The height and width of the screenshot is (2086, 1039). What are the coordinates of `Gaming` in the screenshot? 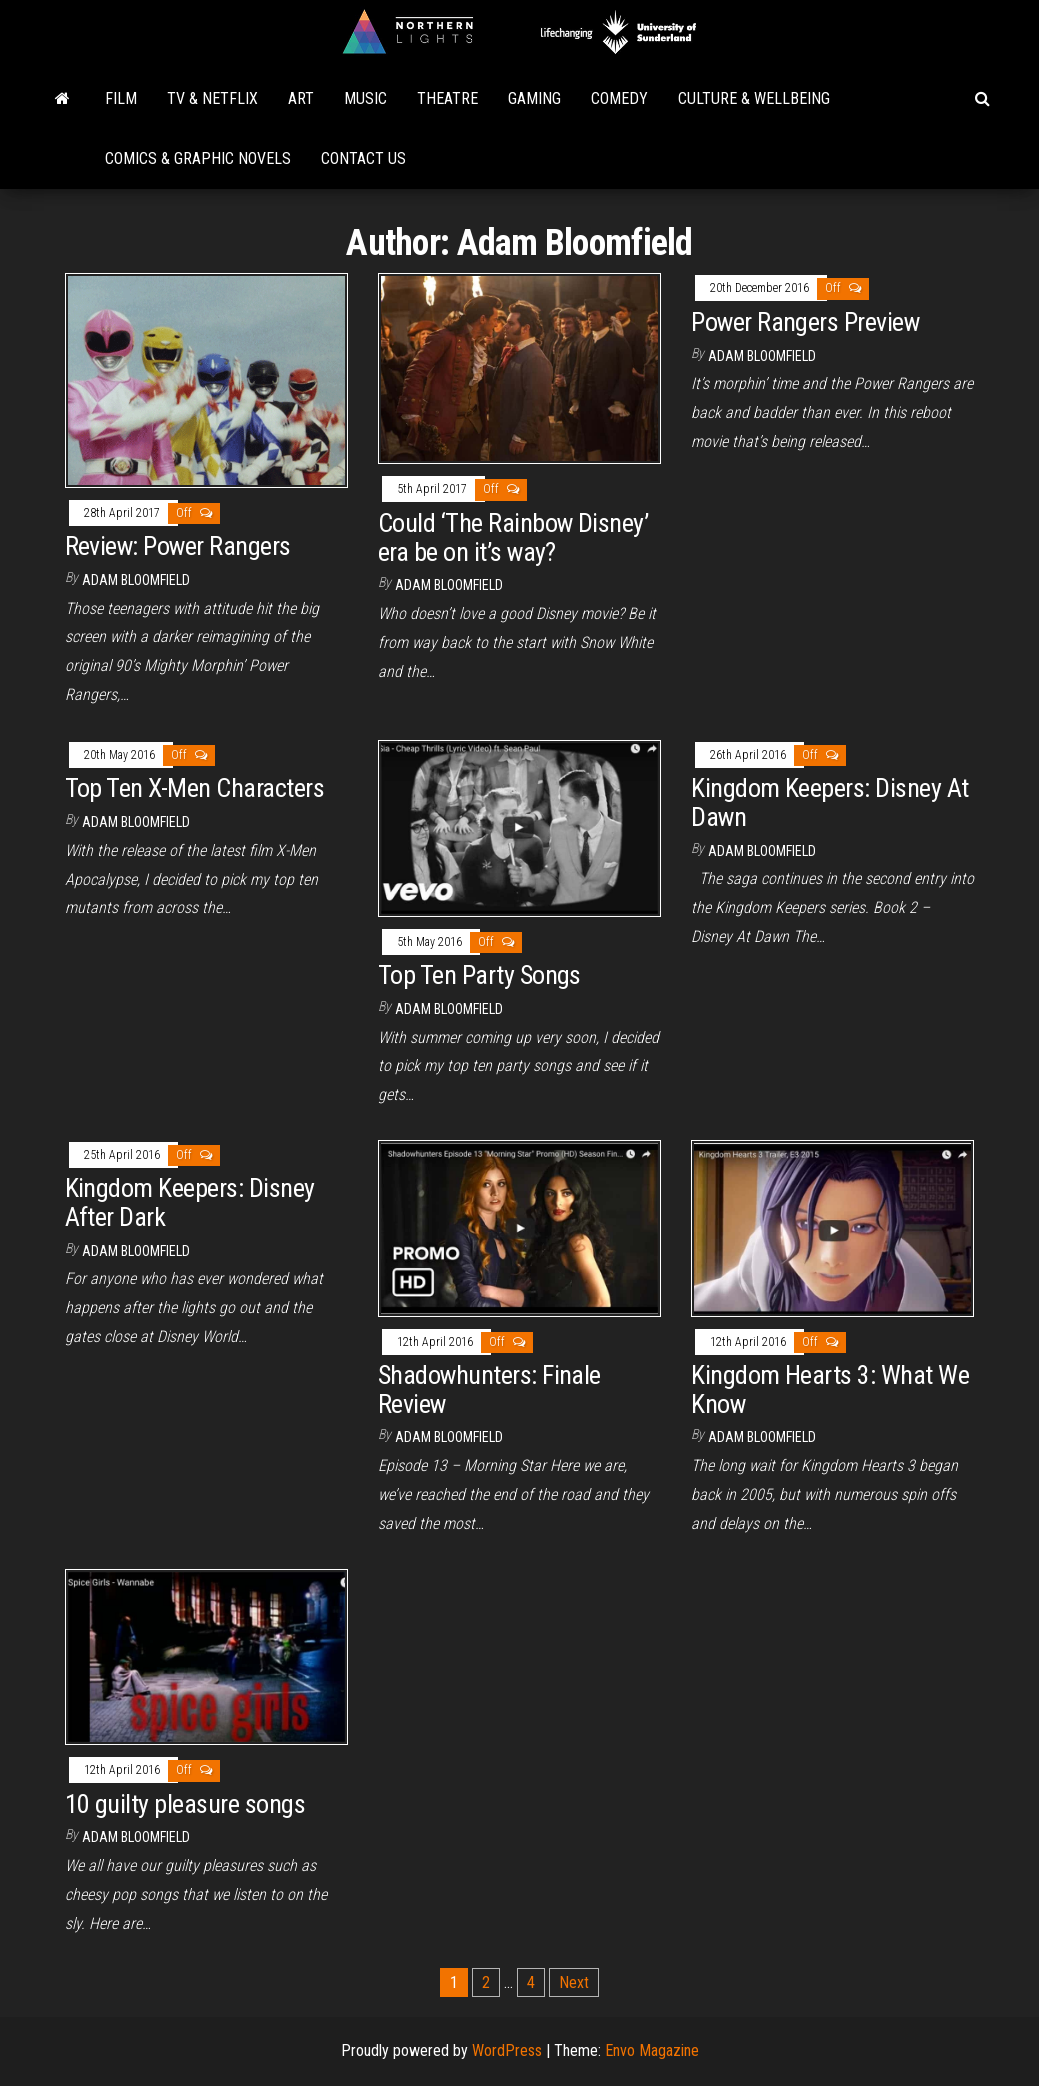 It's located at (534, 98).